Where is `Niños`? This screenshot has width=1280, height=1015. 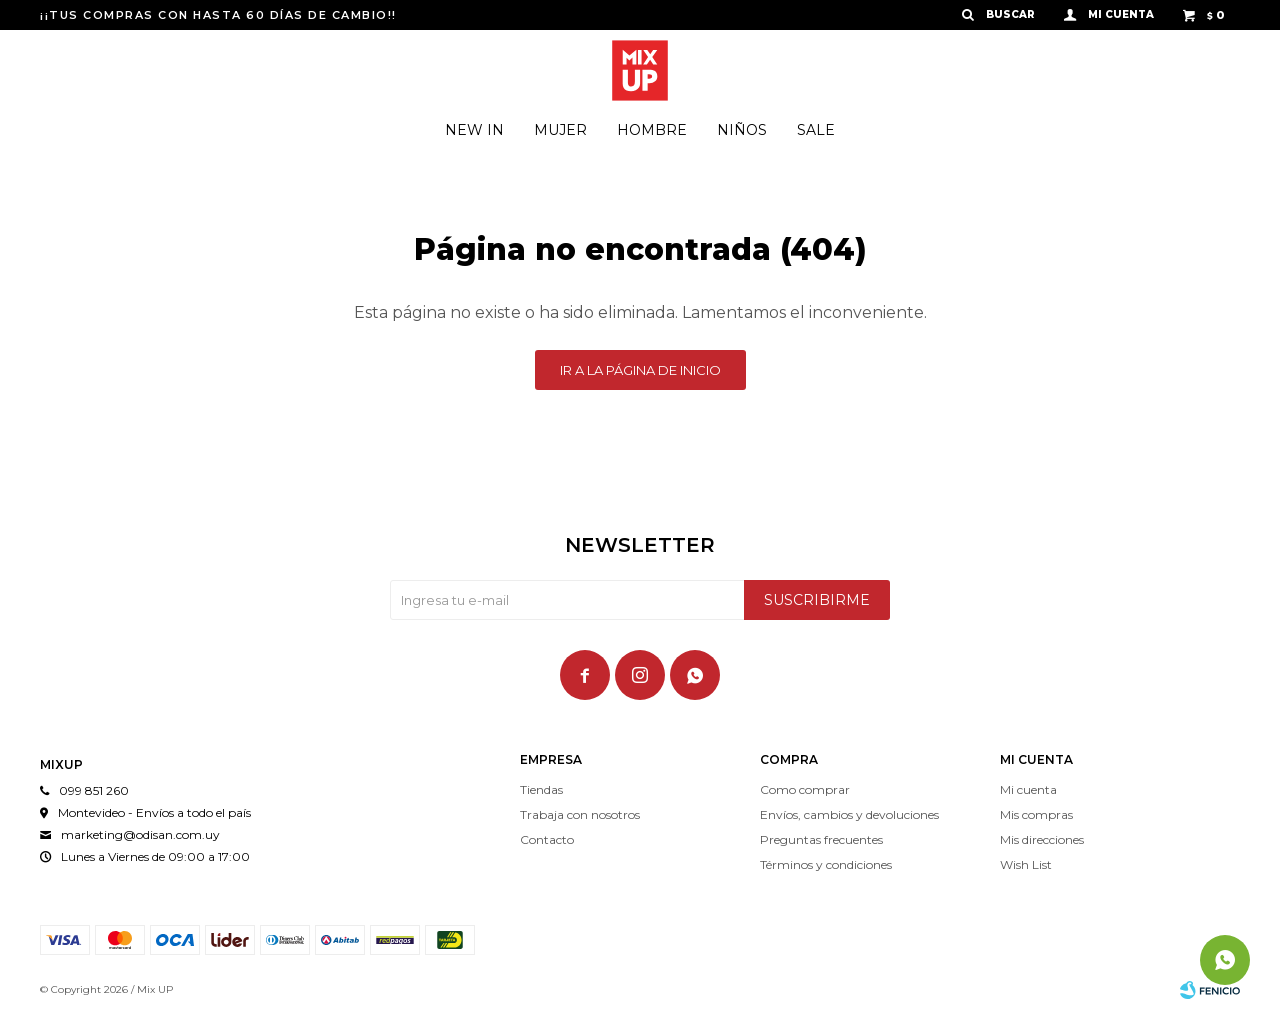 Niños is located at coordinates (742, 130).